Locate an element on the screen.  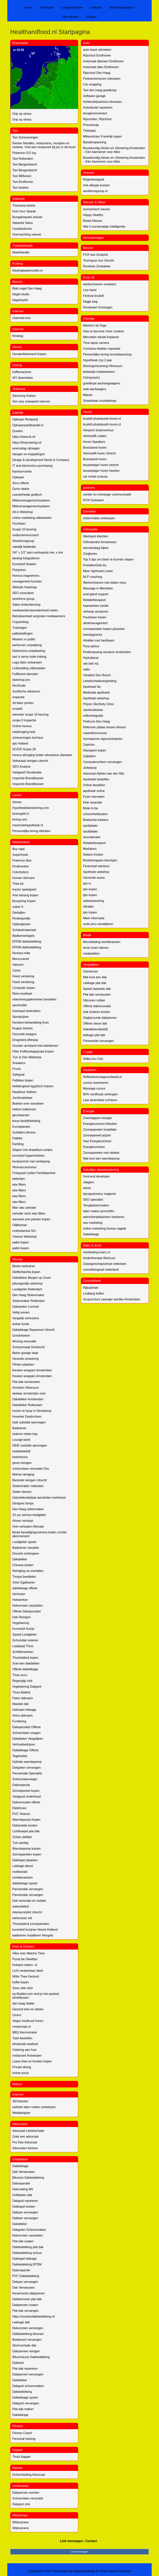
plissegordijn webshop is located at coordinates (27, 1283).